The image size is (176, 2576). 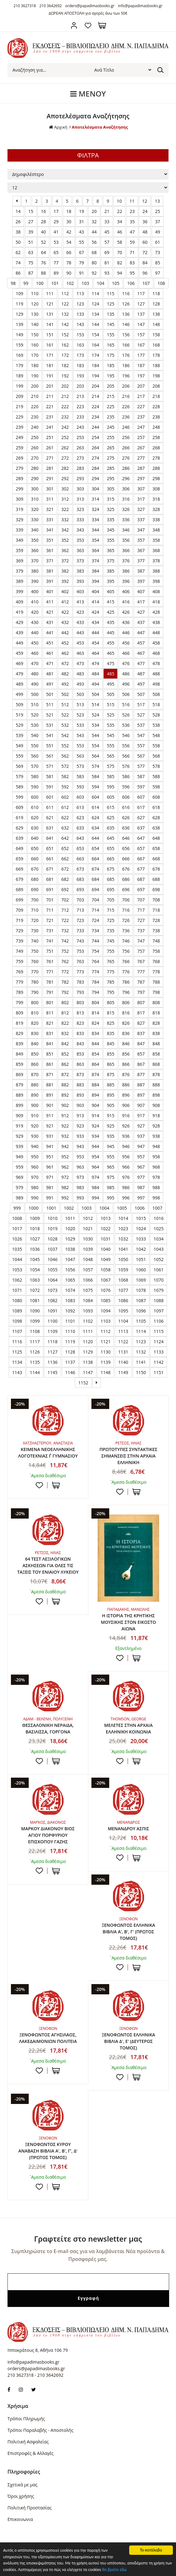 What do you see at coordinates (80, 335) in the screenshot?
I see `153` at bounding box center [80, 335].